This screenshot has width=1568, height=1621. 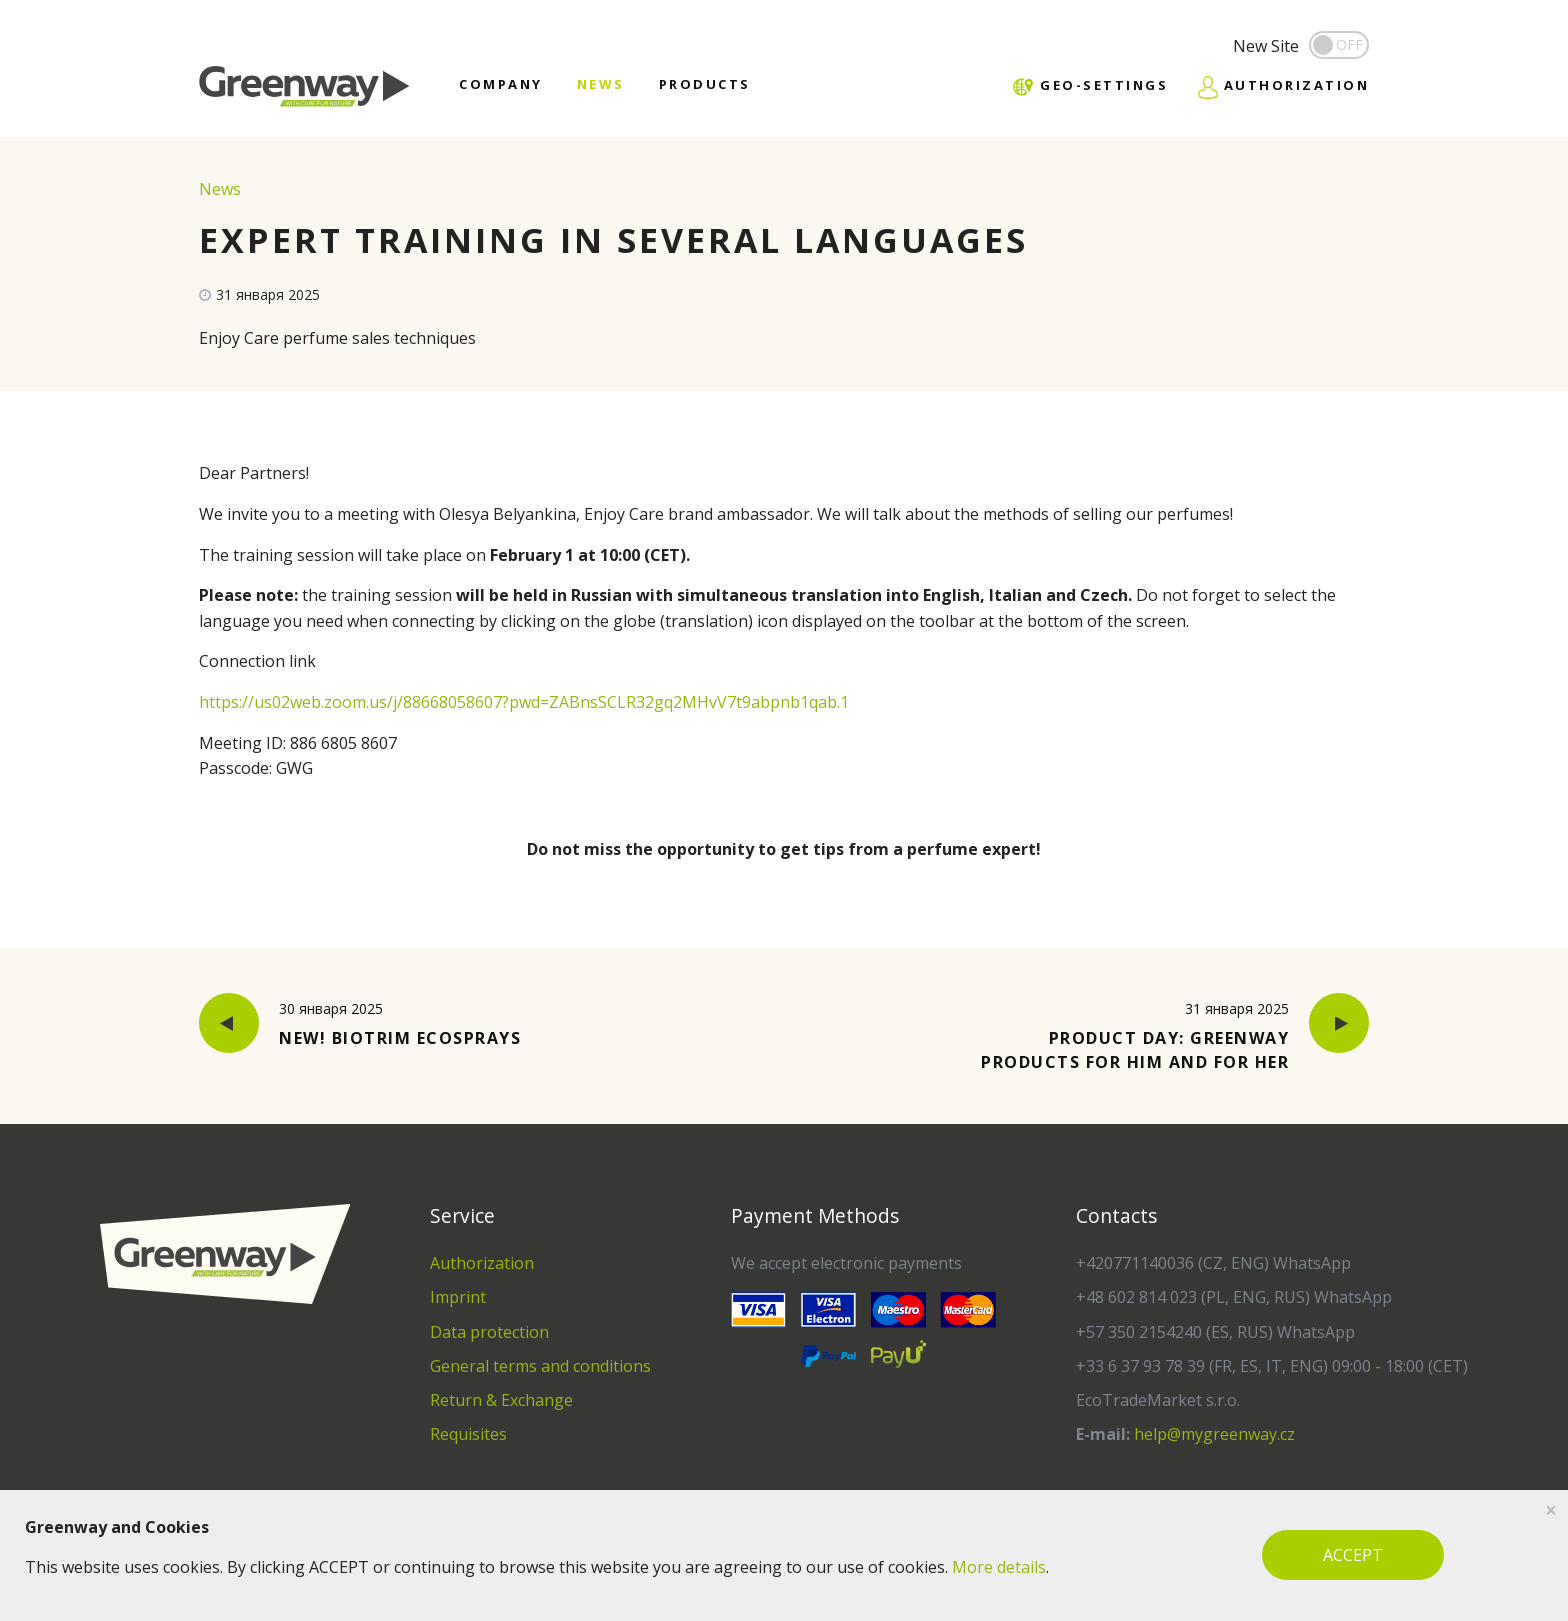 What do you see at coordinates (1214, 1434) in the screenshot?
I see `help@mygreenway.cz` at bounding box center [1214, 1434].